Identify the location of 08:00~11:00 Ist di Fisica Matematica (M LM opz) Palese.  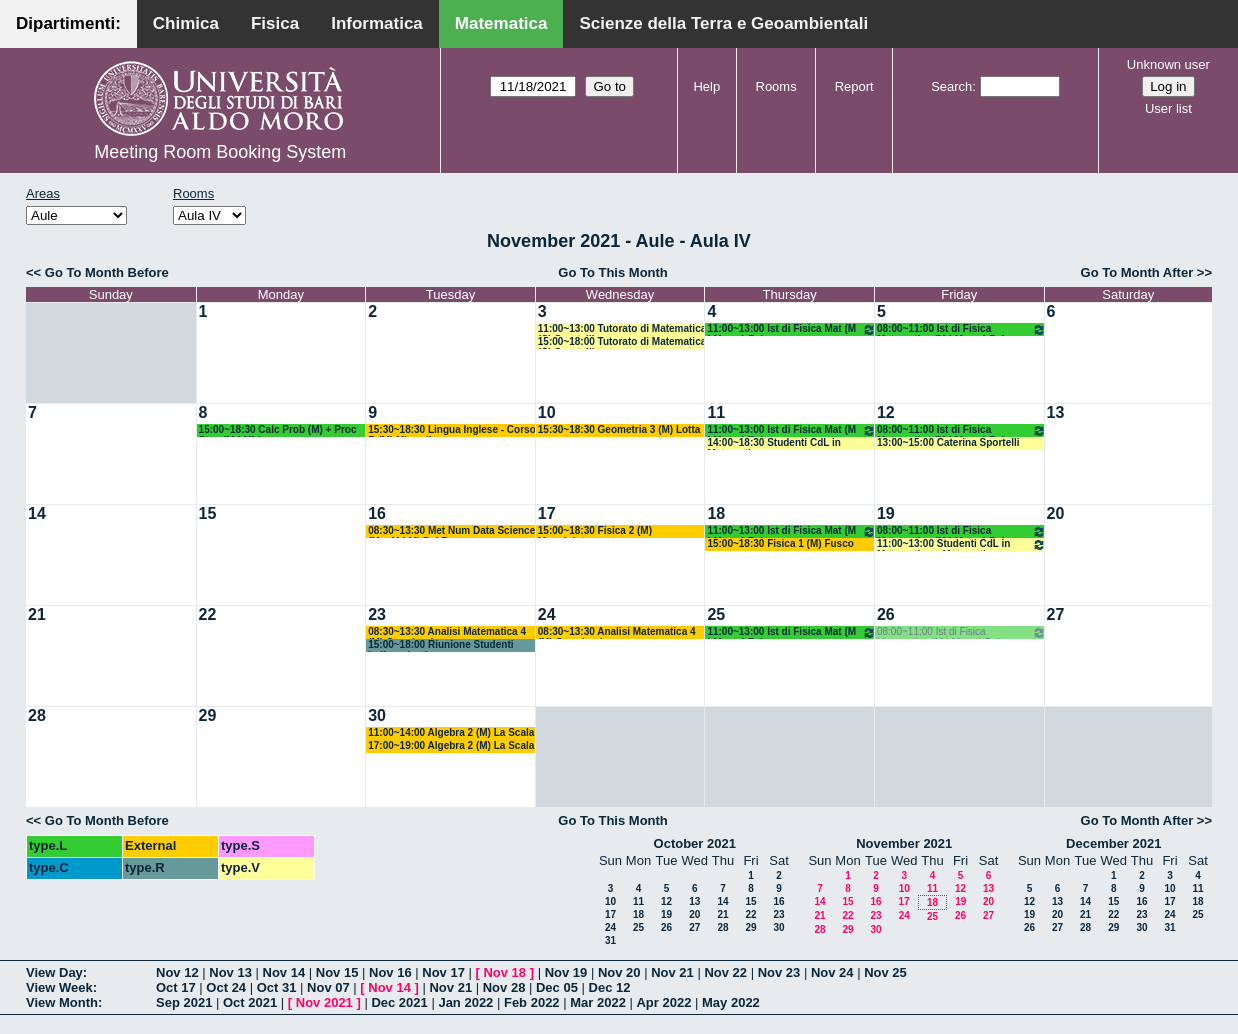
(961, 329).